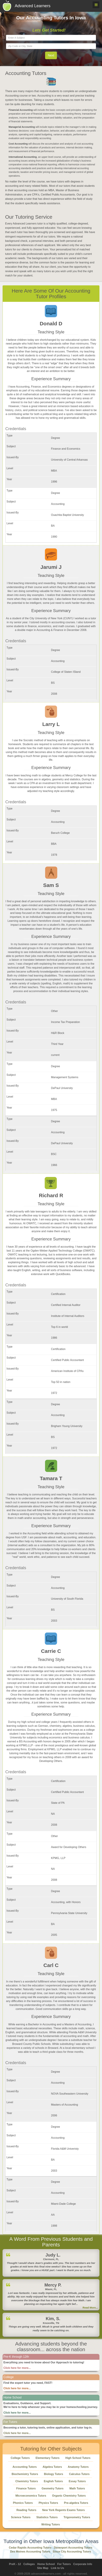 The image size is (102, 2576). Describe the element at coordinates (30, 2551) in the screenshot. I see `Des Moines Accounting Tutors` at that location.